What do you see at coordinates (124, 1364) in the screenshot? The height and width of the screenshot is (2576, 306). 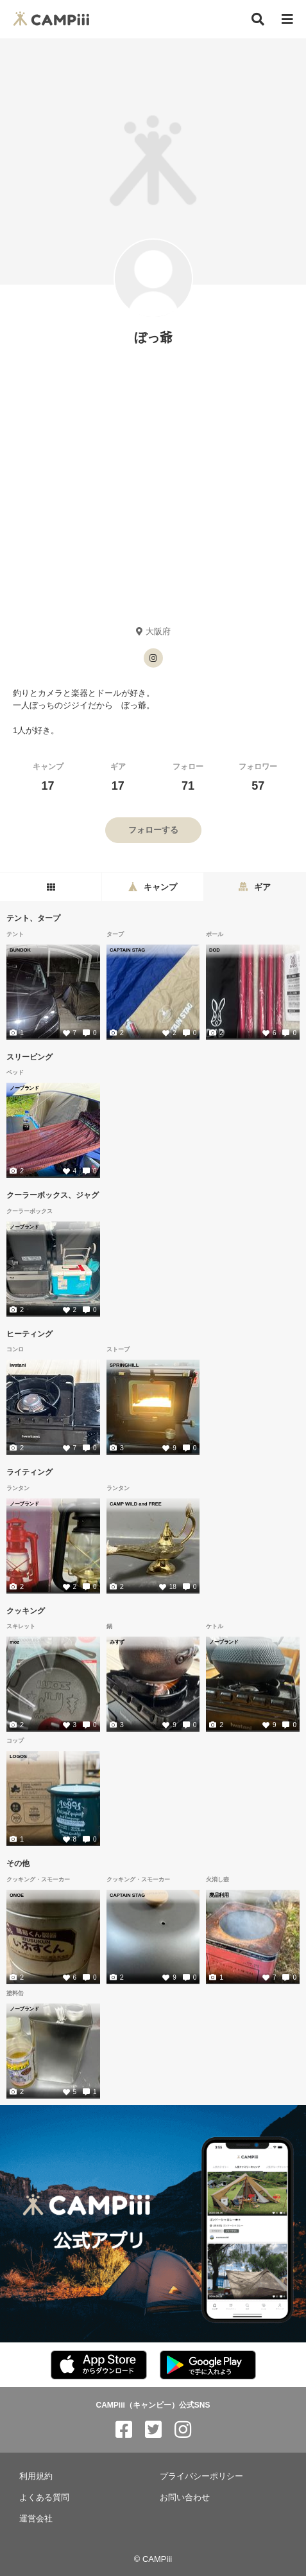 I see `SPRINGHILL` at bounding box center [124, 1364].